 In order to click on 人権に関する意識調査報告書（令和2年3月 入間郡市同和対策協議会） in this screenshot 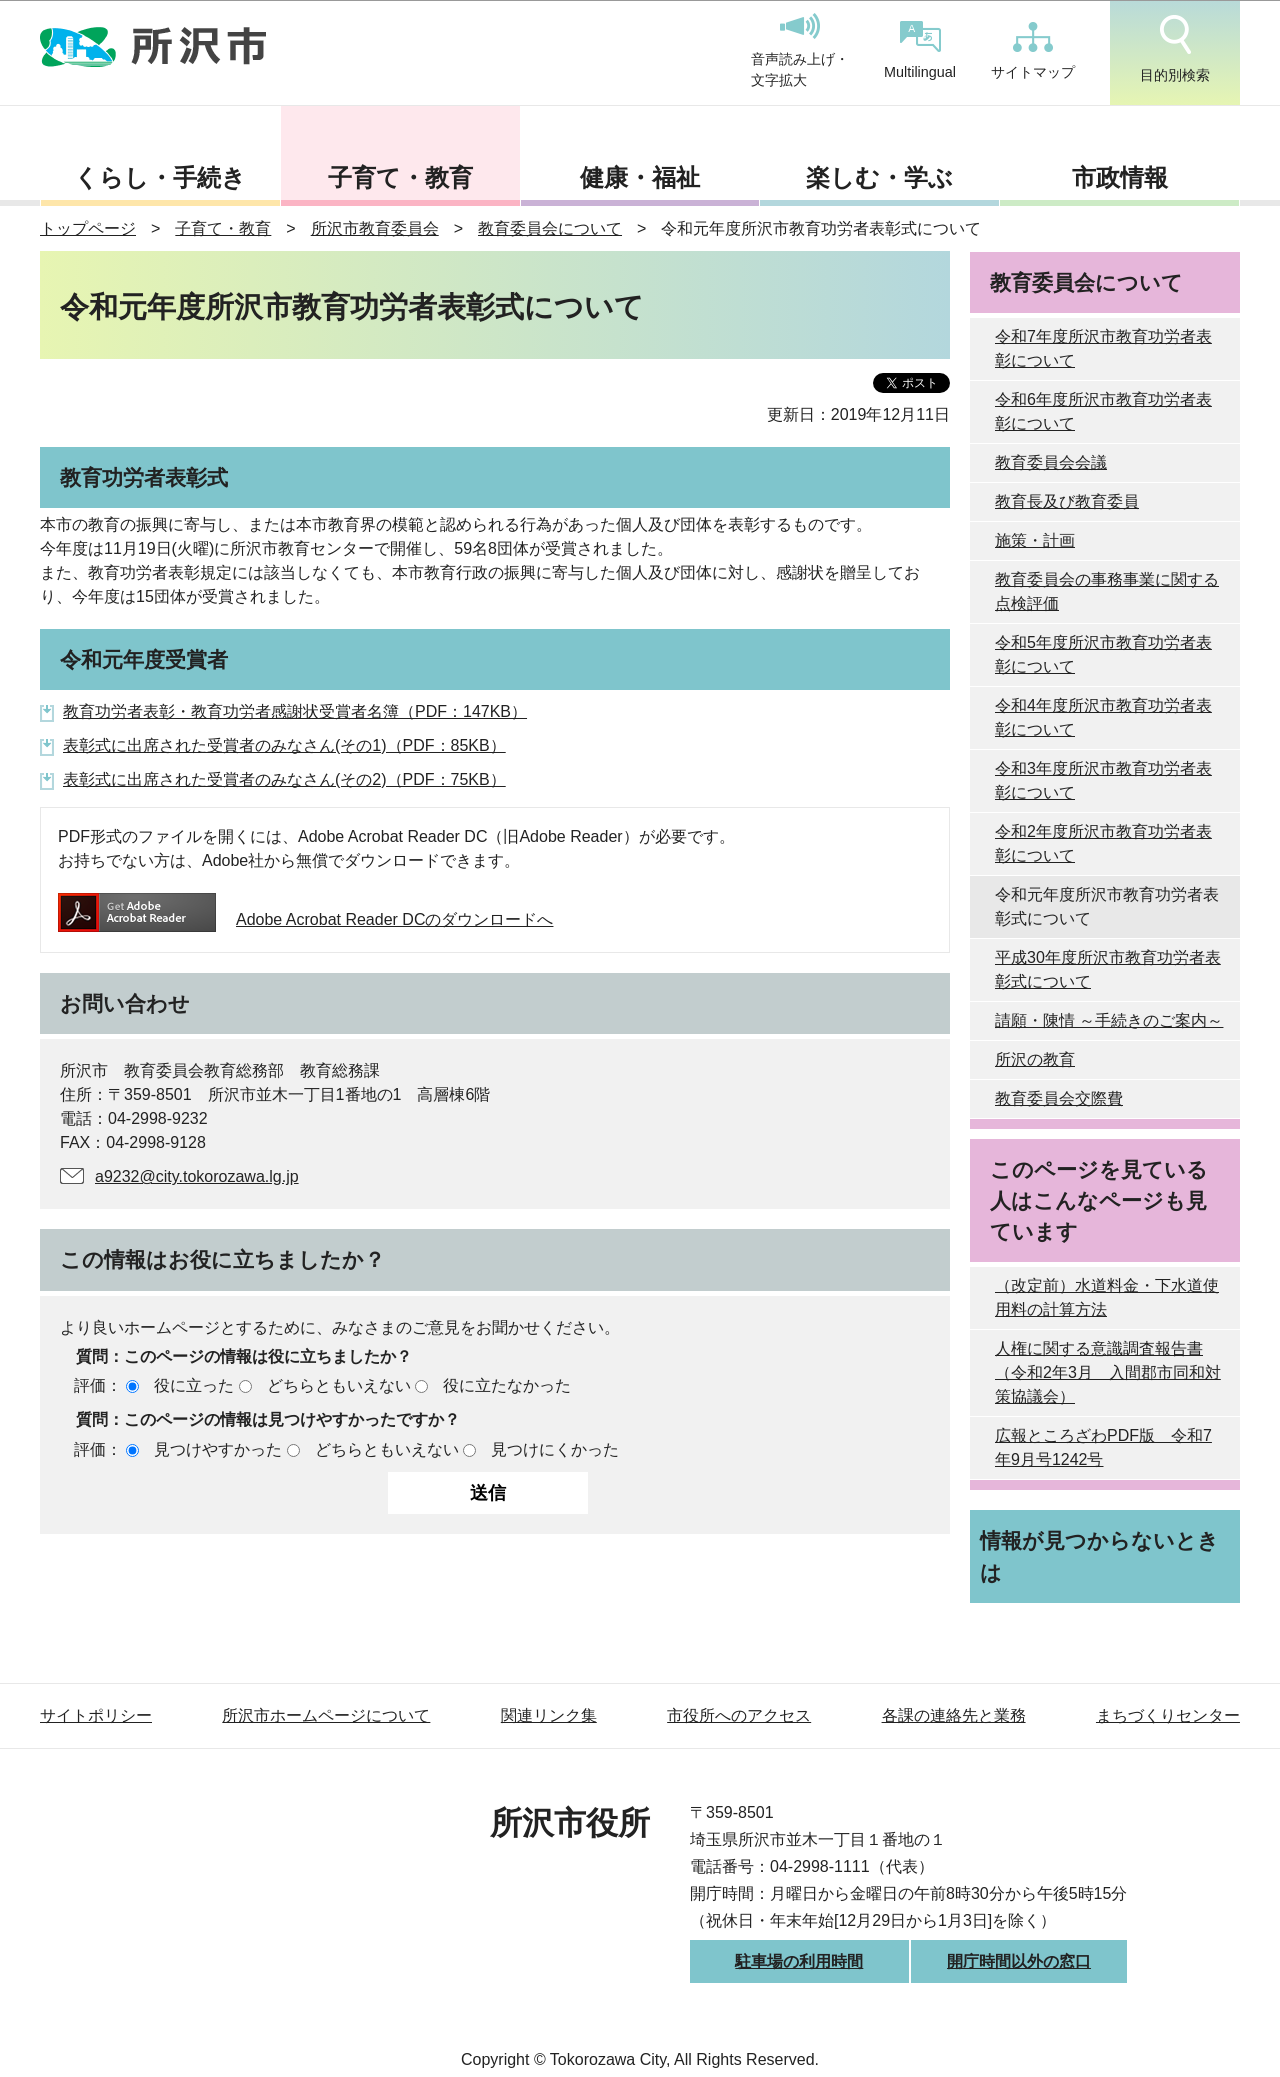, I will do `click(1108, 1372)`.